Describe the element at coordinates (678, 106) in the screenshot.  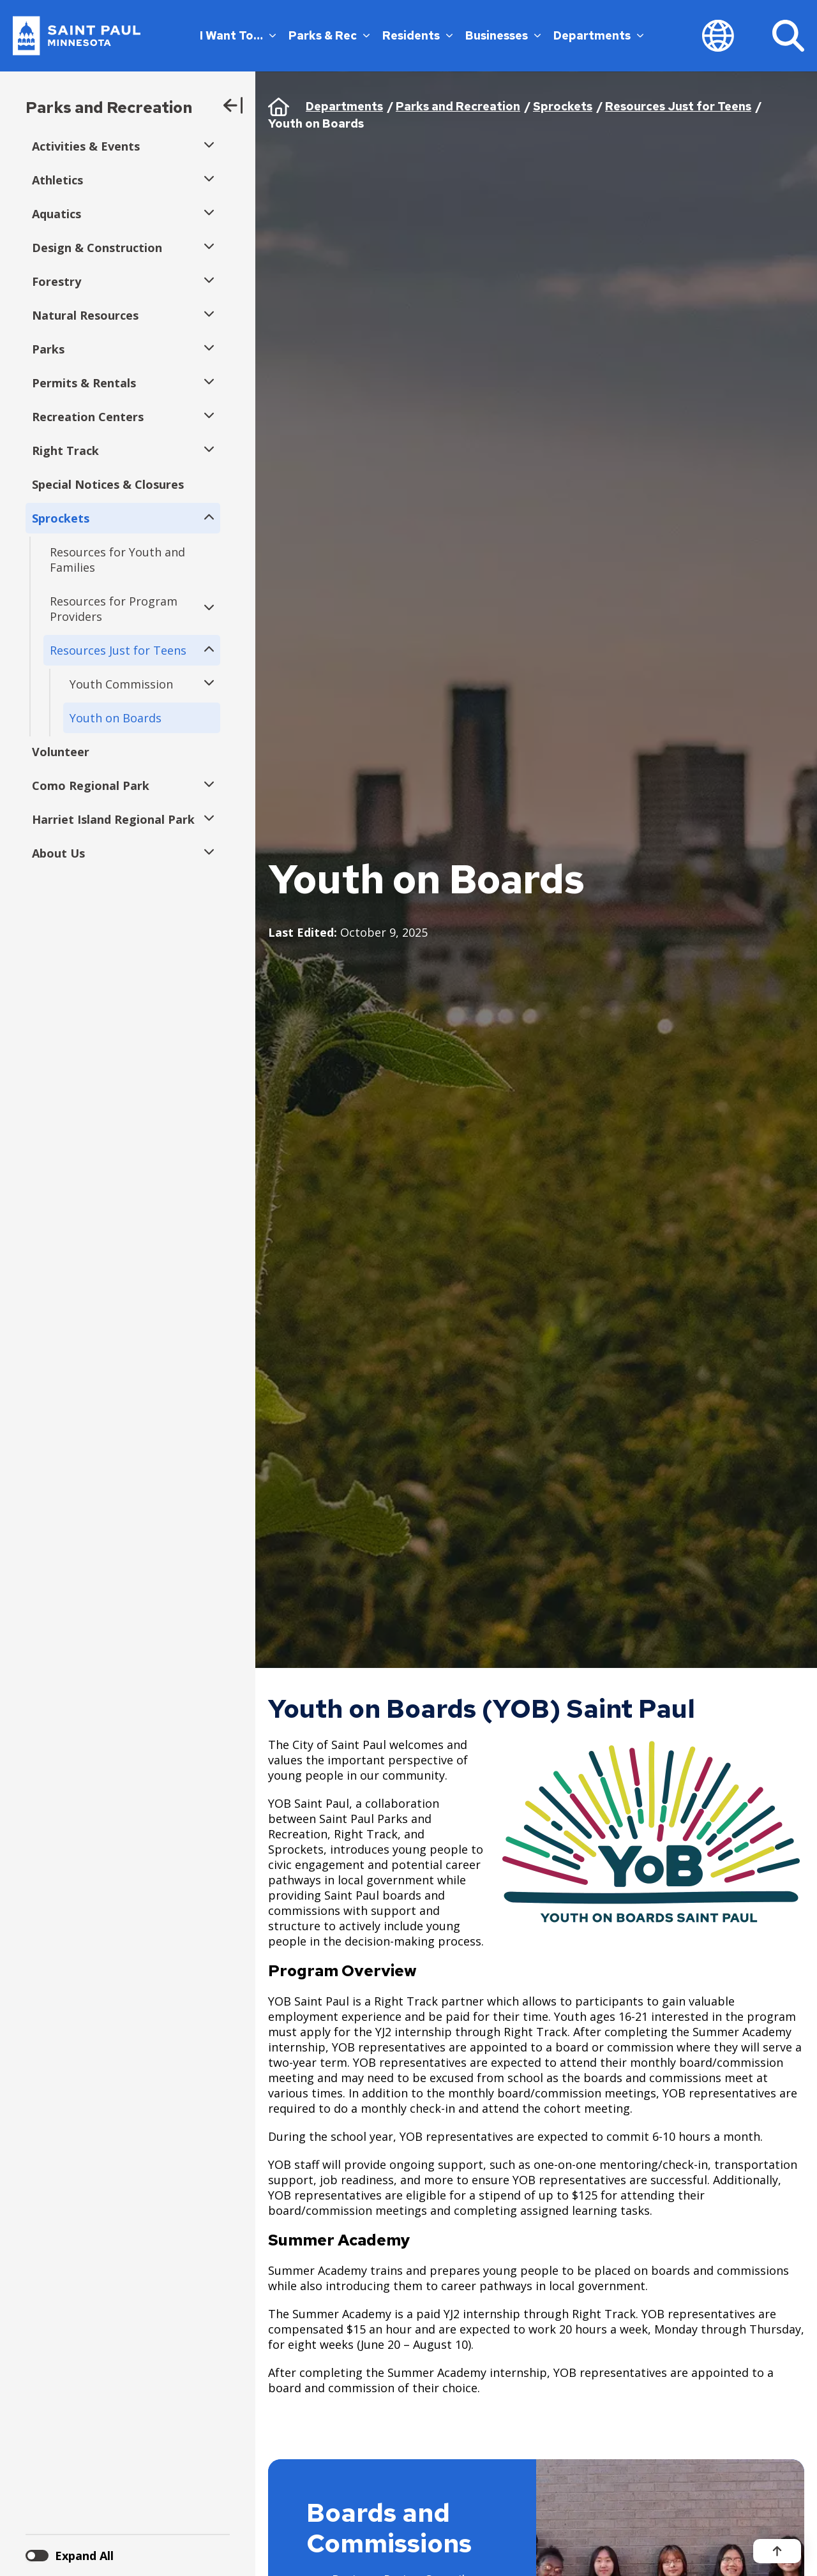
I see `Resources Just for Teens` at that location.